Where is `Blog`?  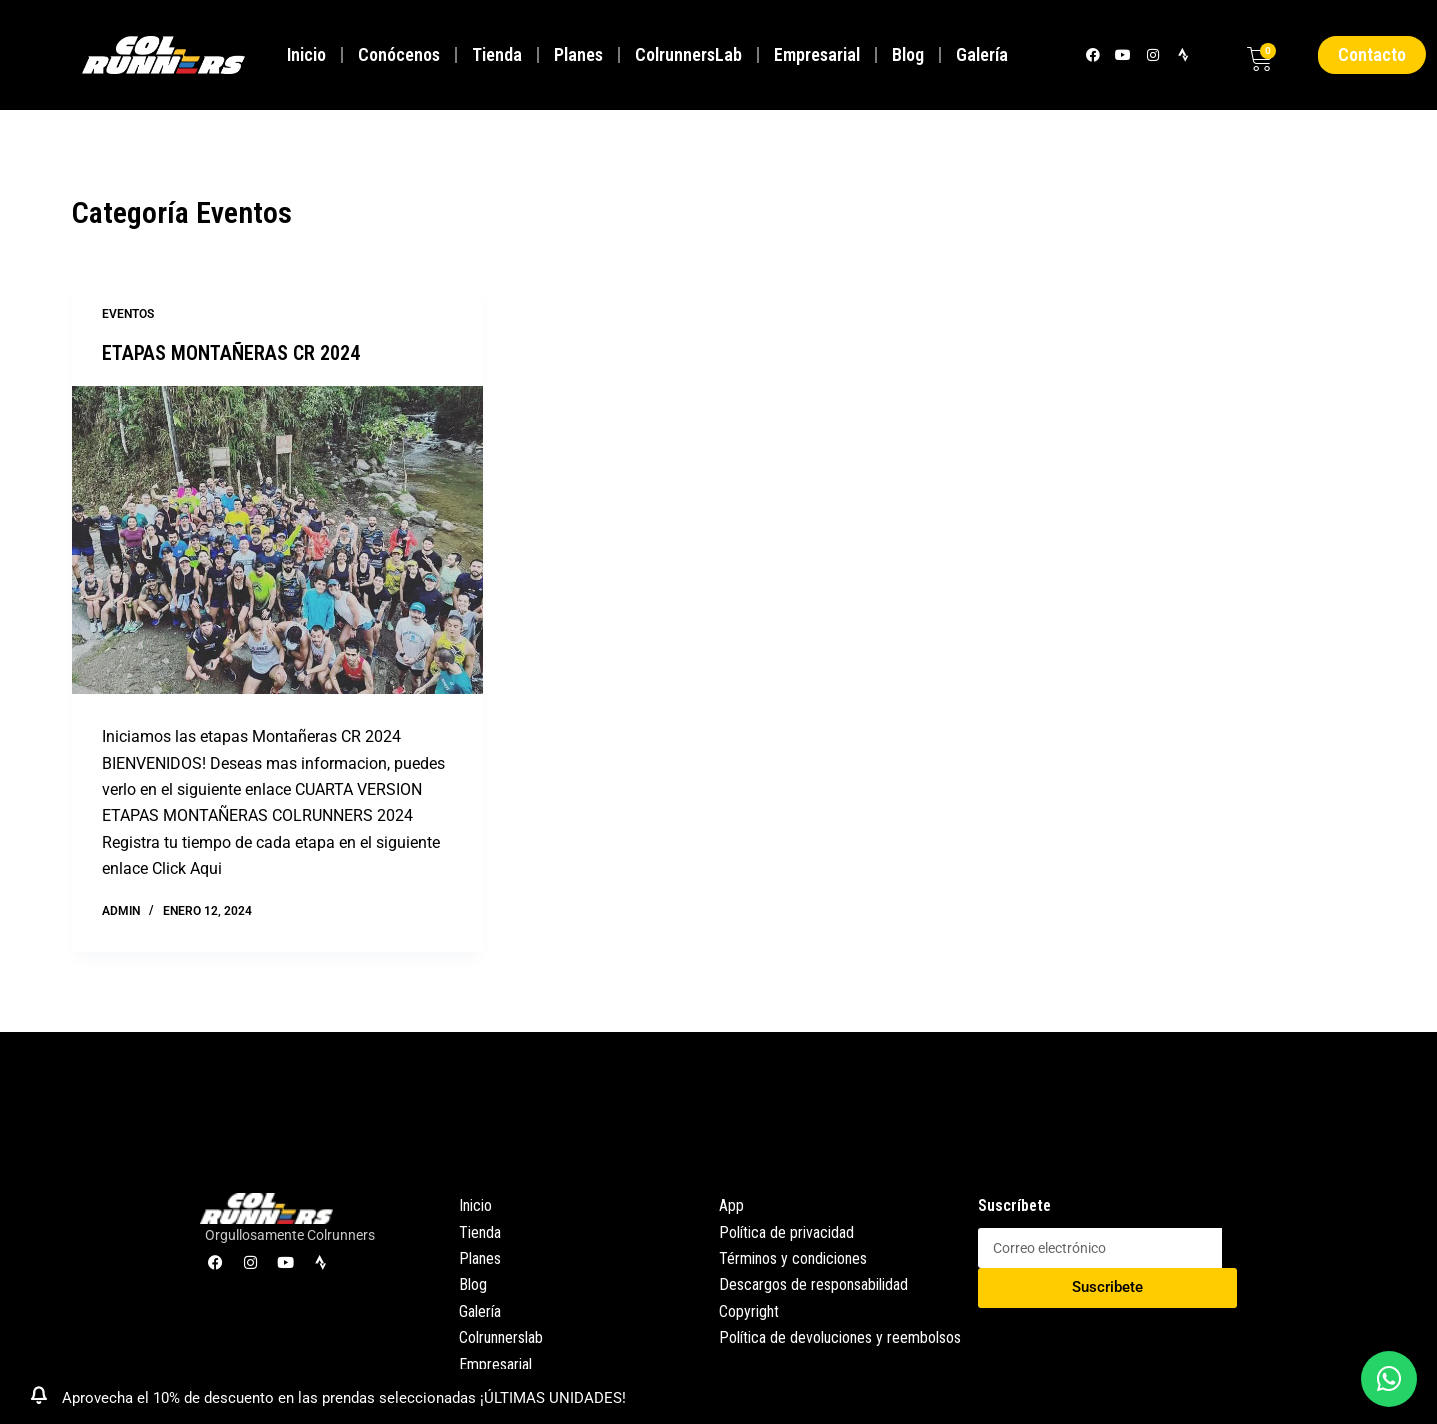
Blog is located at coordinates (908, 54).